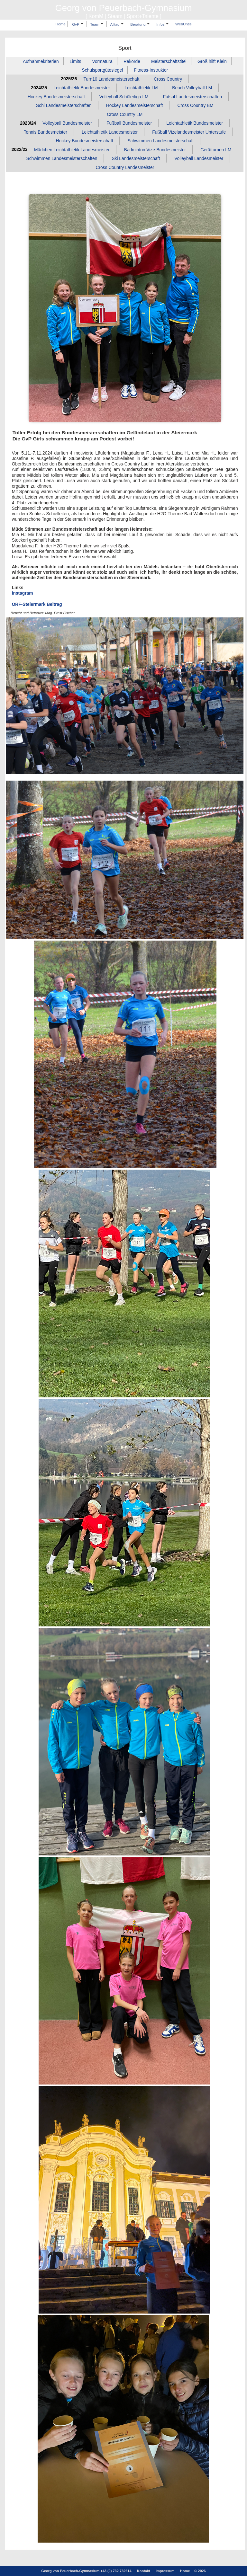  Describe the element at coordinates (183, 24) in the screenshot. I see `WebUntis` at that location.